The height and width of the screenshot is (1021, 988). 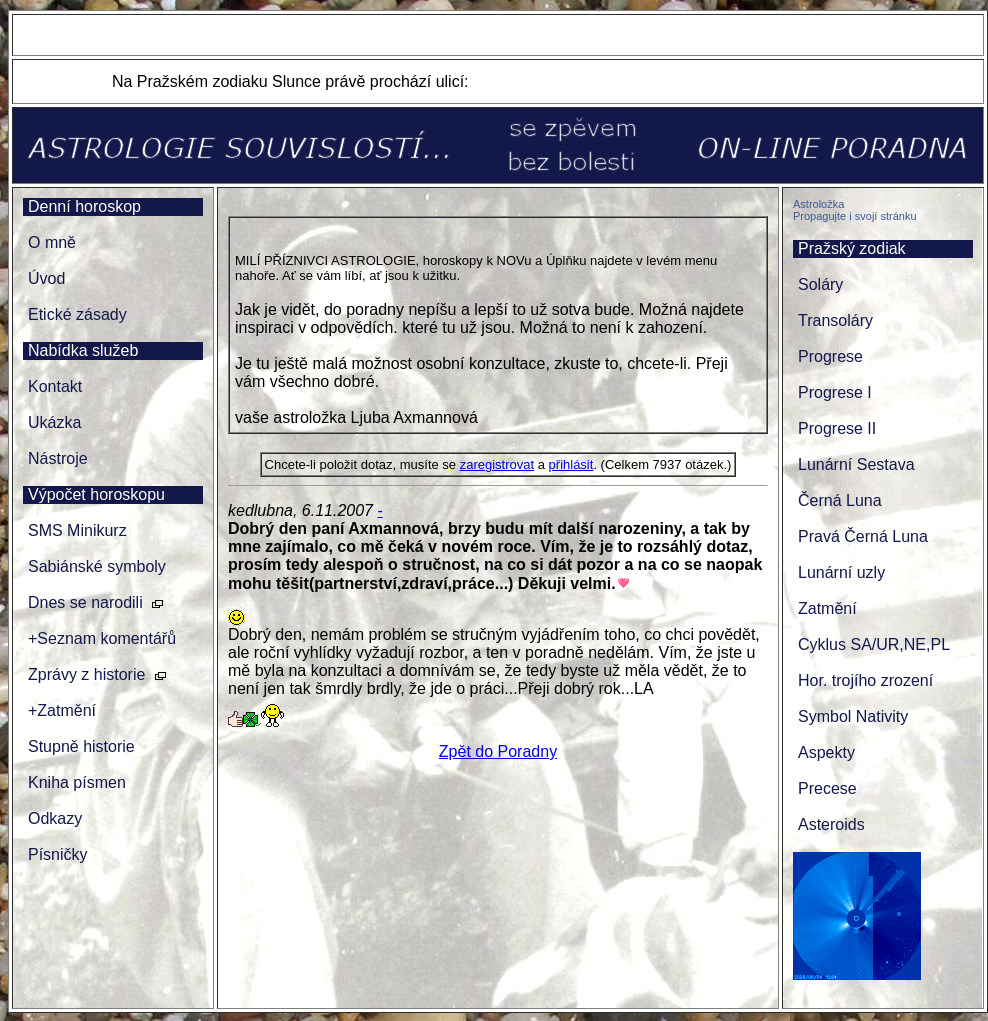 I want to click on Hor. trojího zrození, so click(x=865, y=680).